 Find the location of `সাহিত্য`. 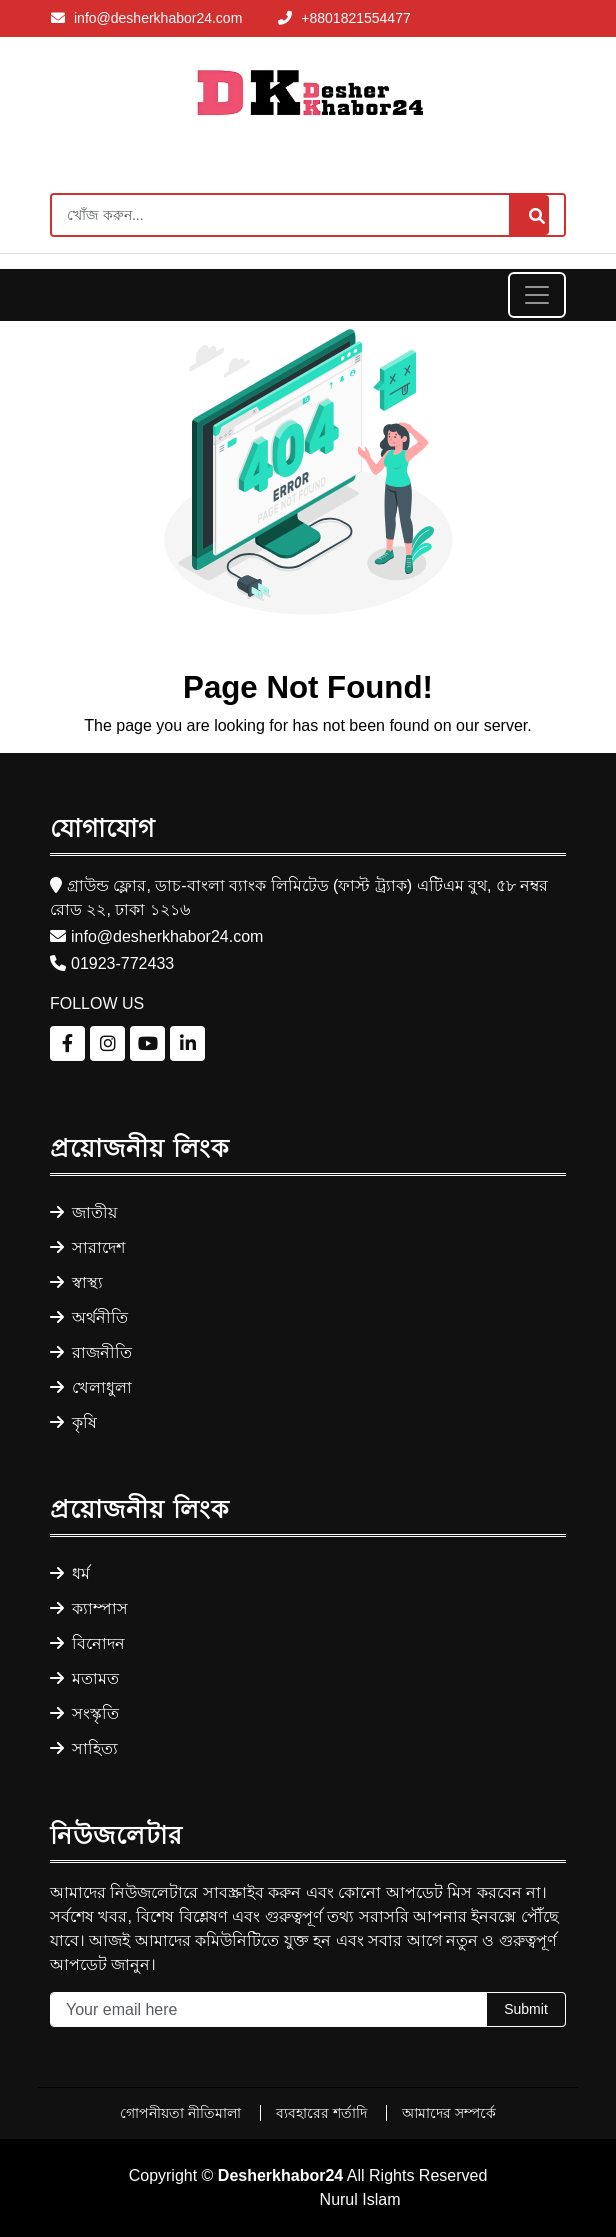

সাহিত্য is located at coordinates (84, 1748).